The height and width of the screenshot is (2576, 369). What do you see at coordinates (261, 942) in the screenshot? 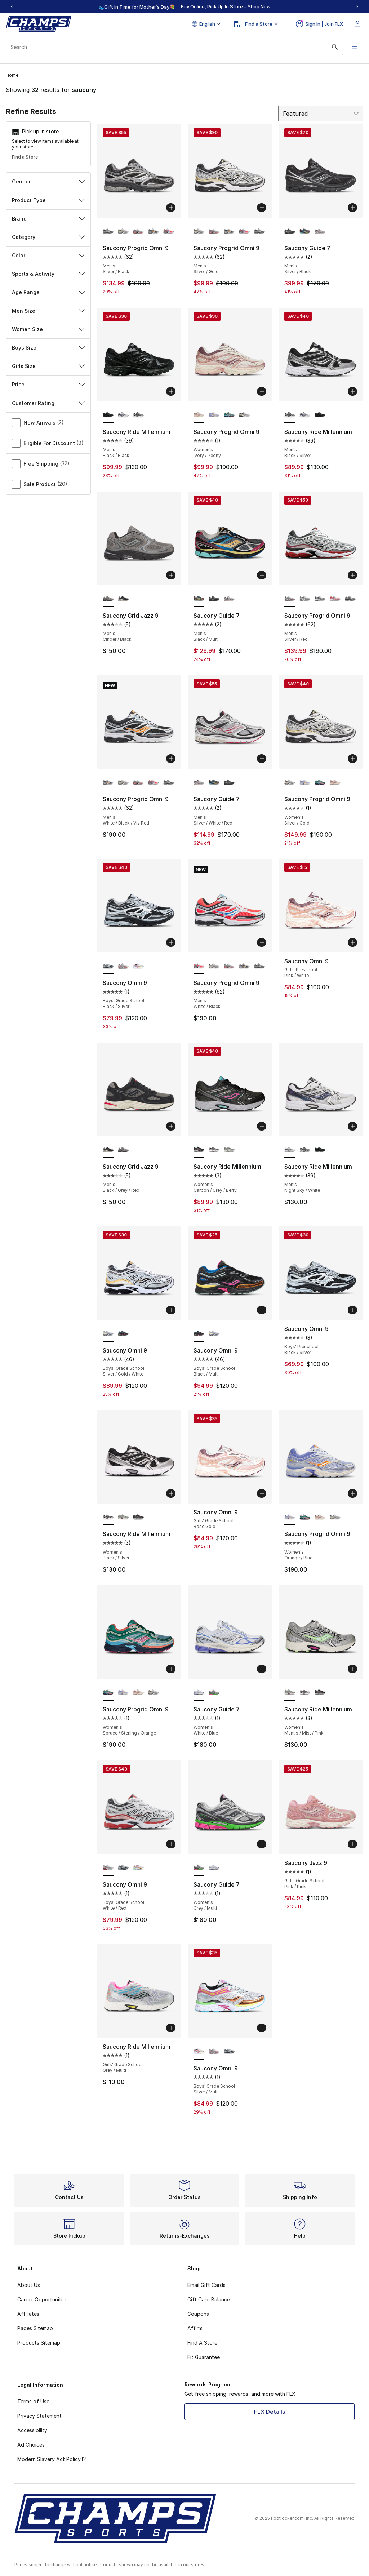
I see `[Add to bag: Saucony Progrid Omni 9 - Men's - White/Black]` at bounding box center [261, 942].